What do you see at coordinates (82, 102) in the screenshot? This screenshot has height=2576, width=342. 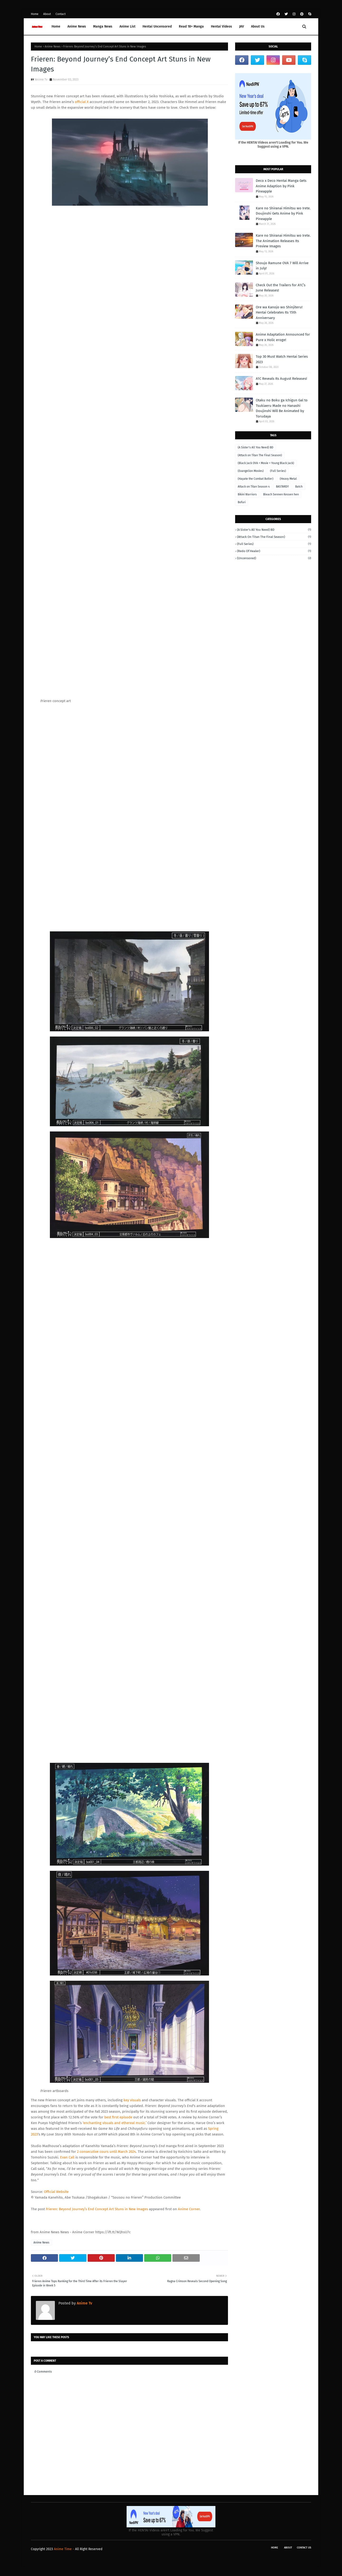 I see `official X` at bounding box center [82, 102].